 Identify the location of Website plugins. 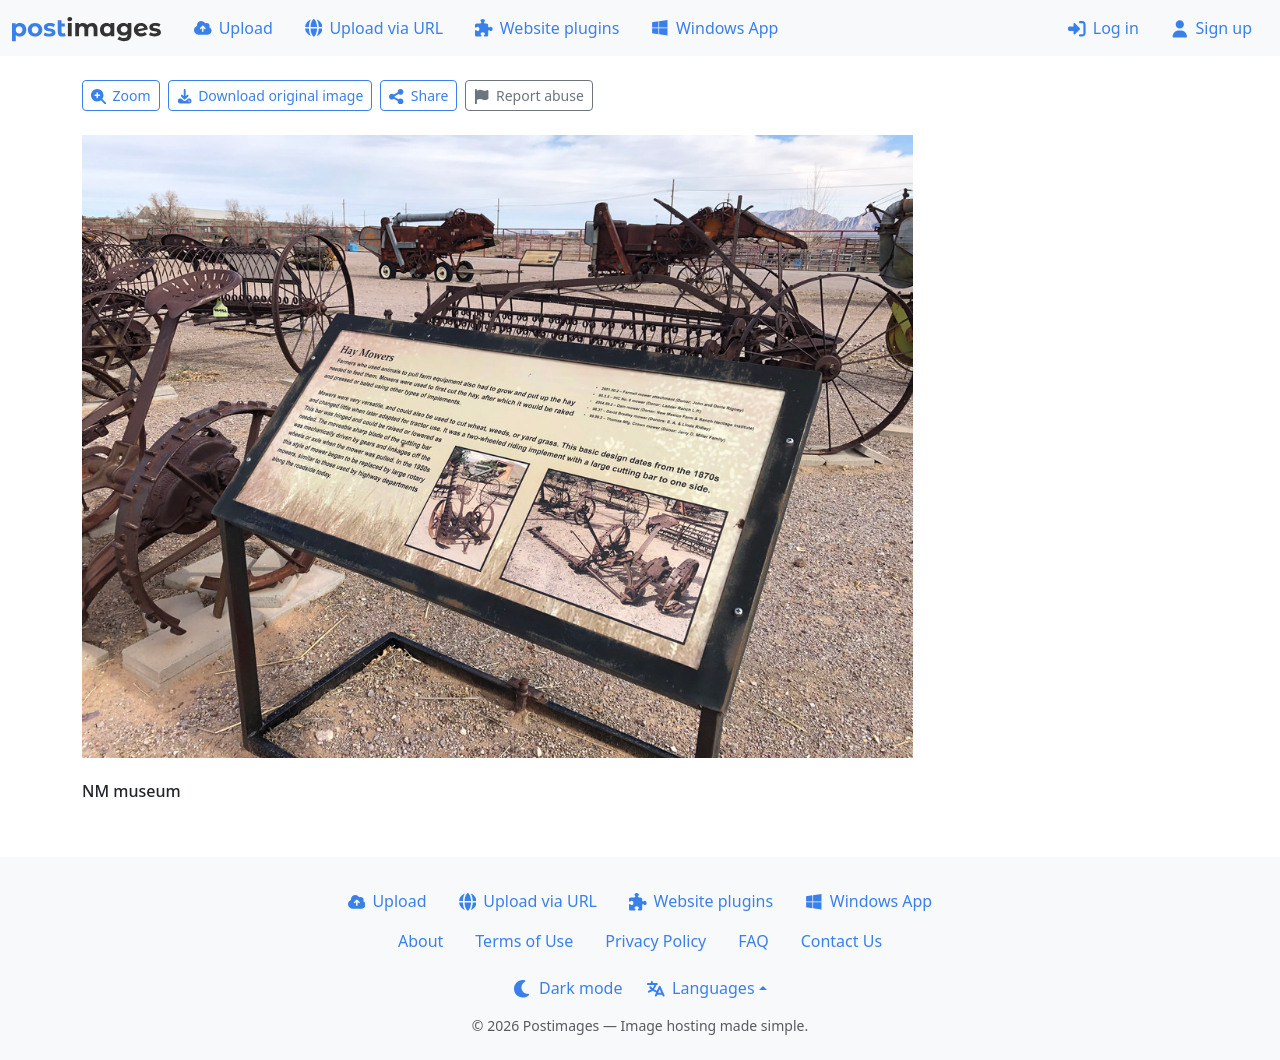
(547, 28).